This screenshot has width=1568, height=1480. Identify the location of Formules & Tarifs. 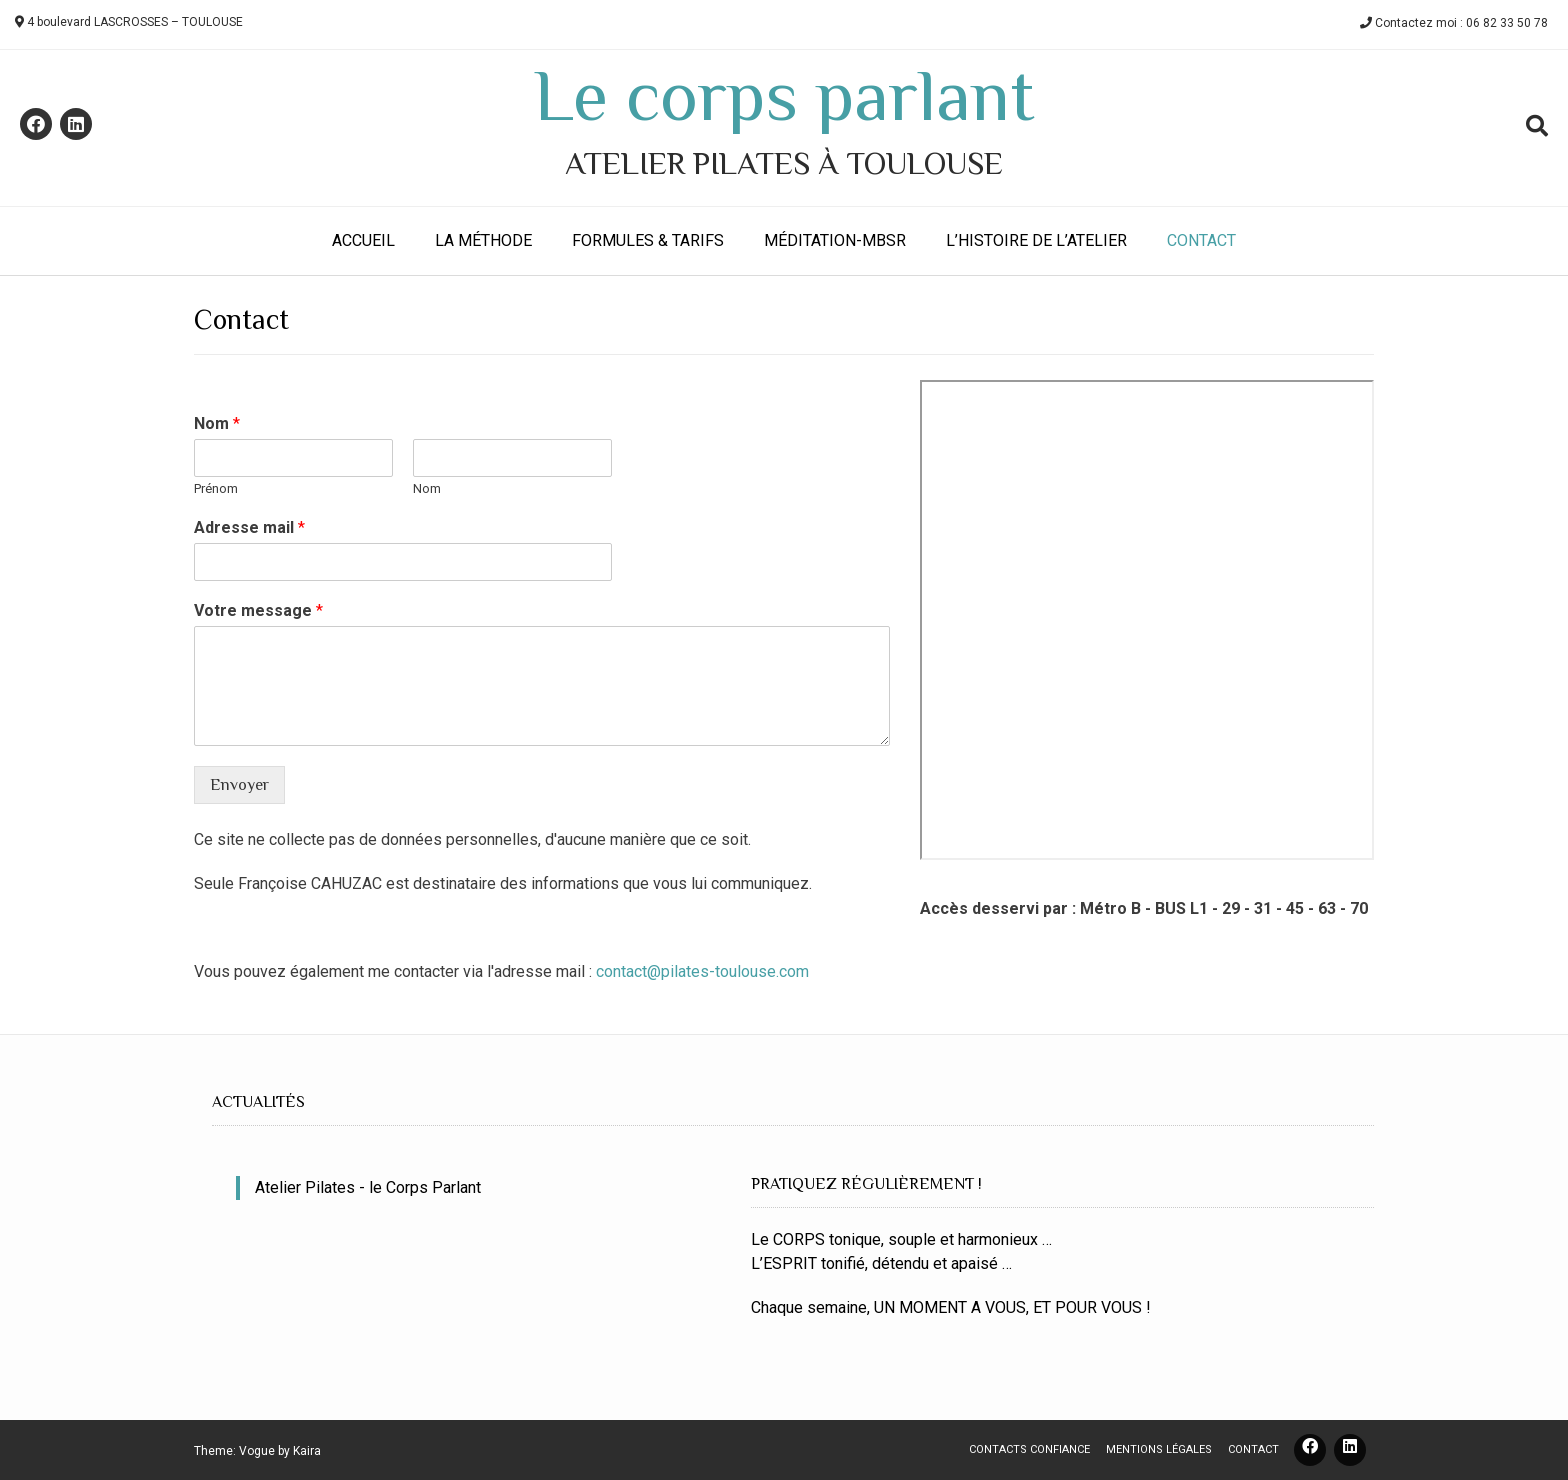
(648, 240).